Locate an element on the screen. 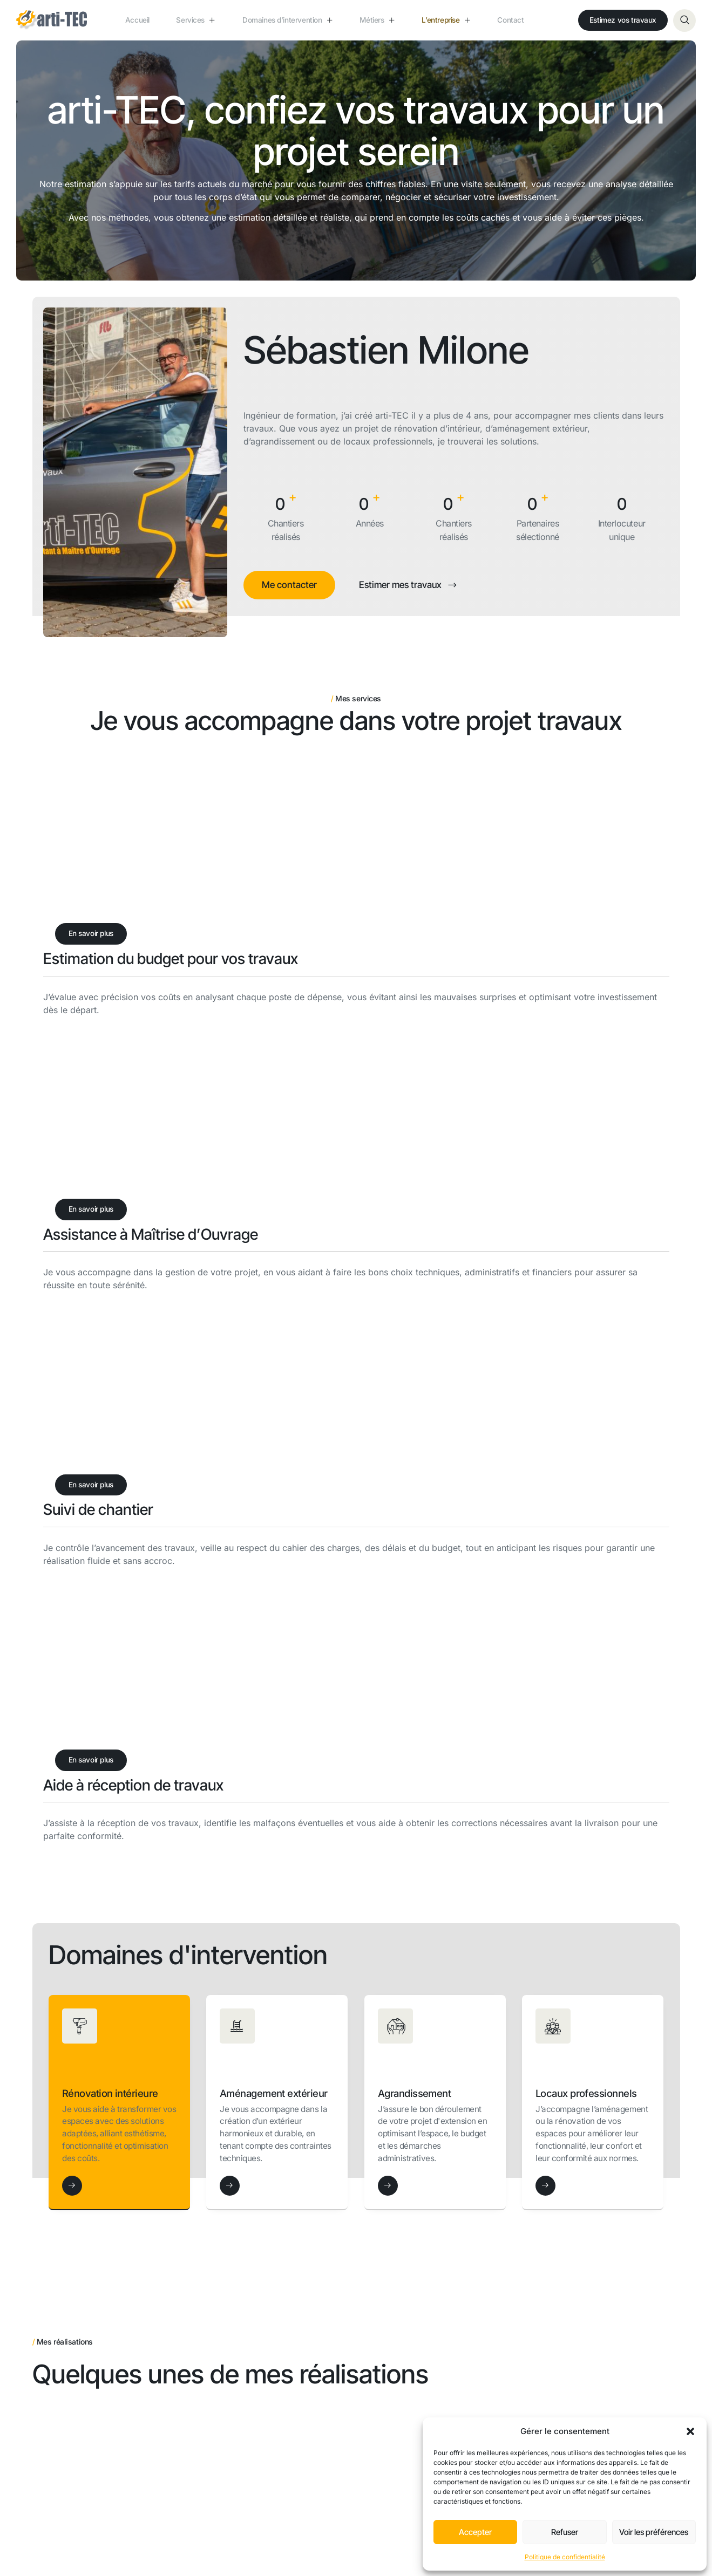  Estimez vos travaux is located at coordinates (620, 20).